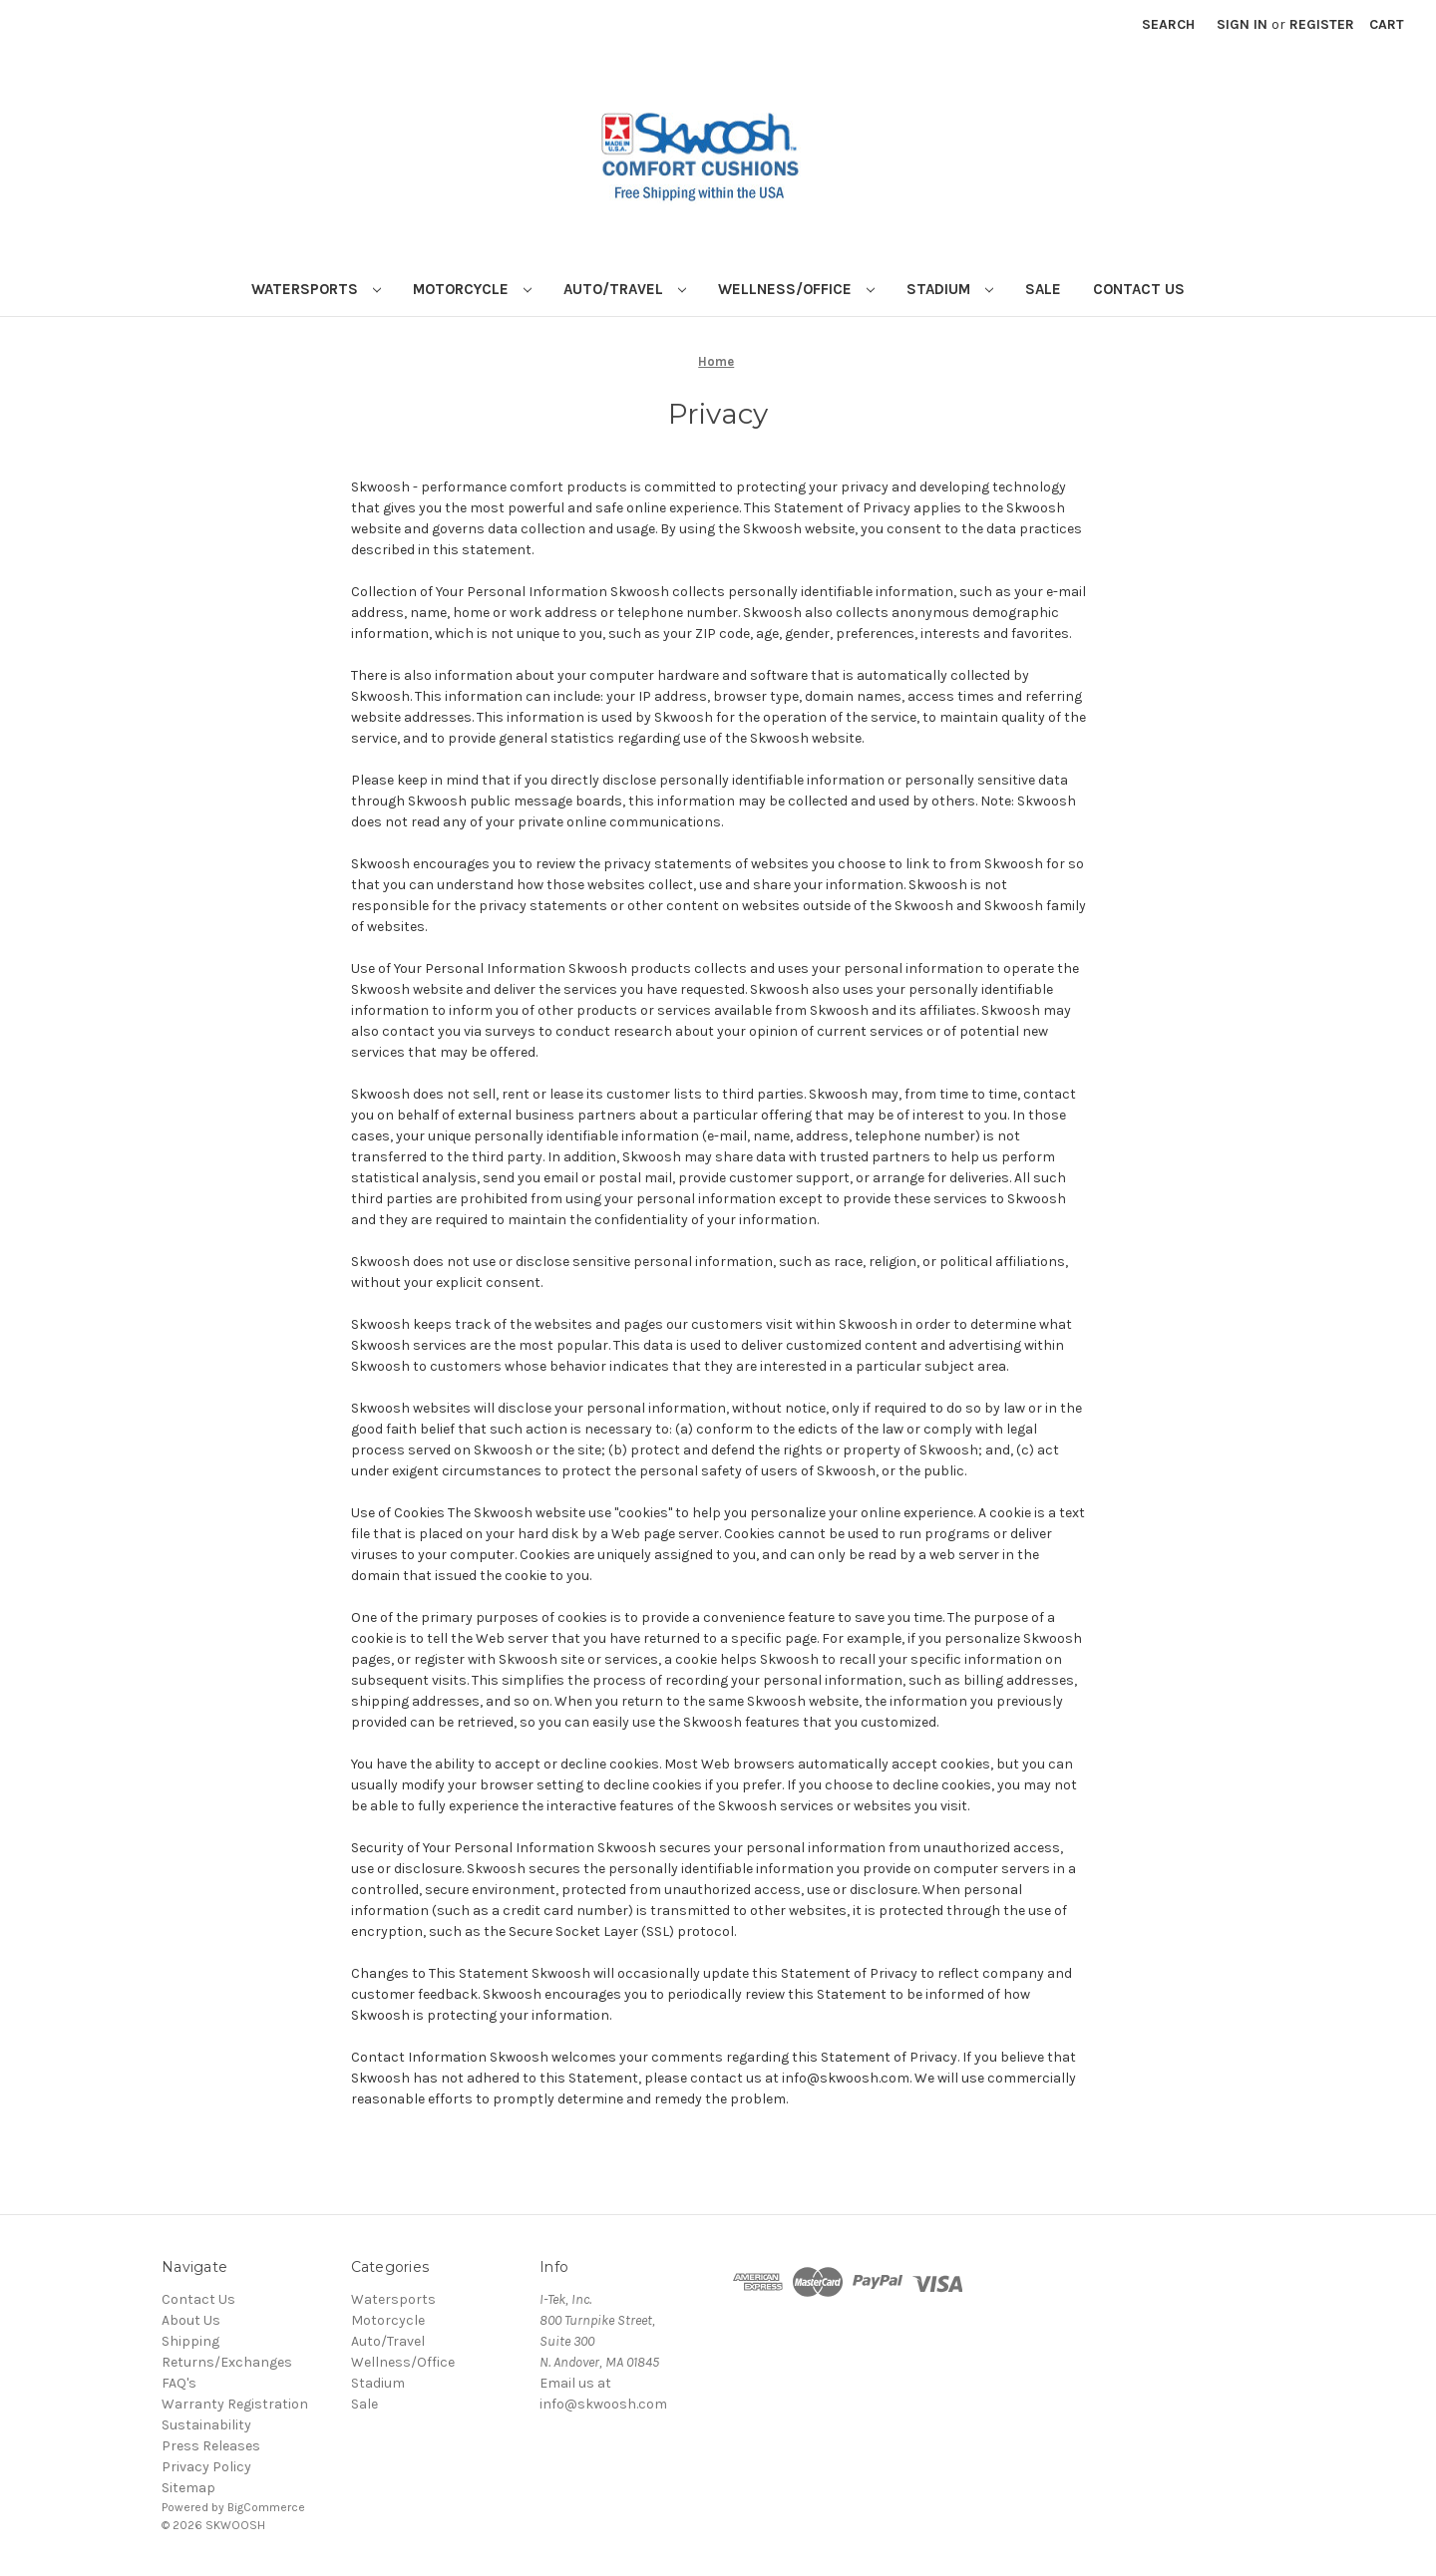 The height and width of the screenshot is (2576, 1436). Describe the element at coordinates (211, 2445) in the screenshot. I see `Press Releases` at that location.